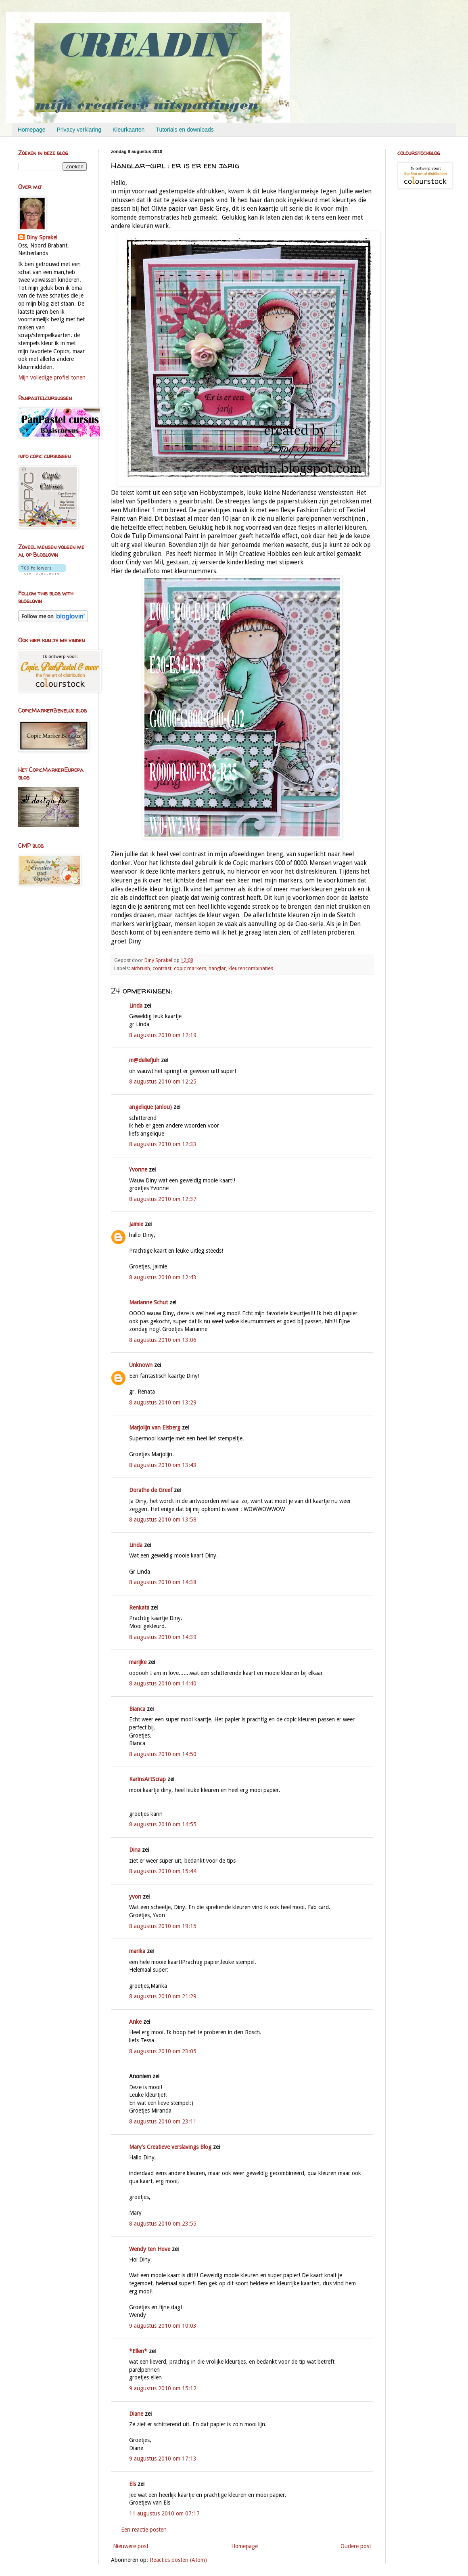 The height and width of the screenshot is (2576, 468). What do you see at coordinates (79, 129) in the screenshot?
I see `Privacy verklaring` at bounding box center [79, 129].